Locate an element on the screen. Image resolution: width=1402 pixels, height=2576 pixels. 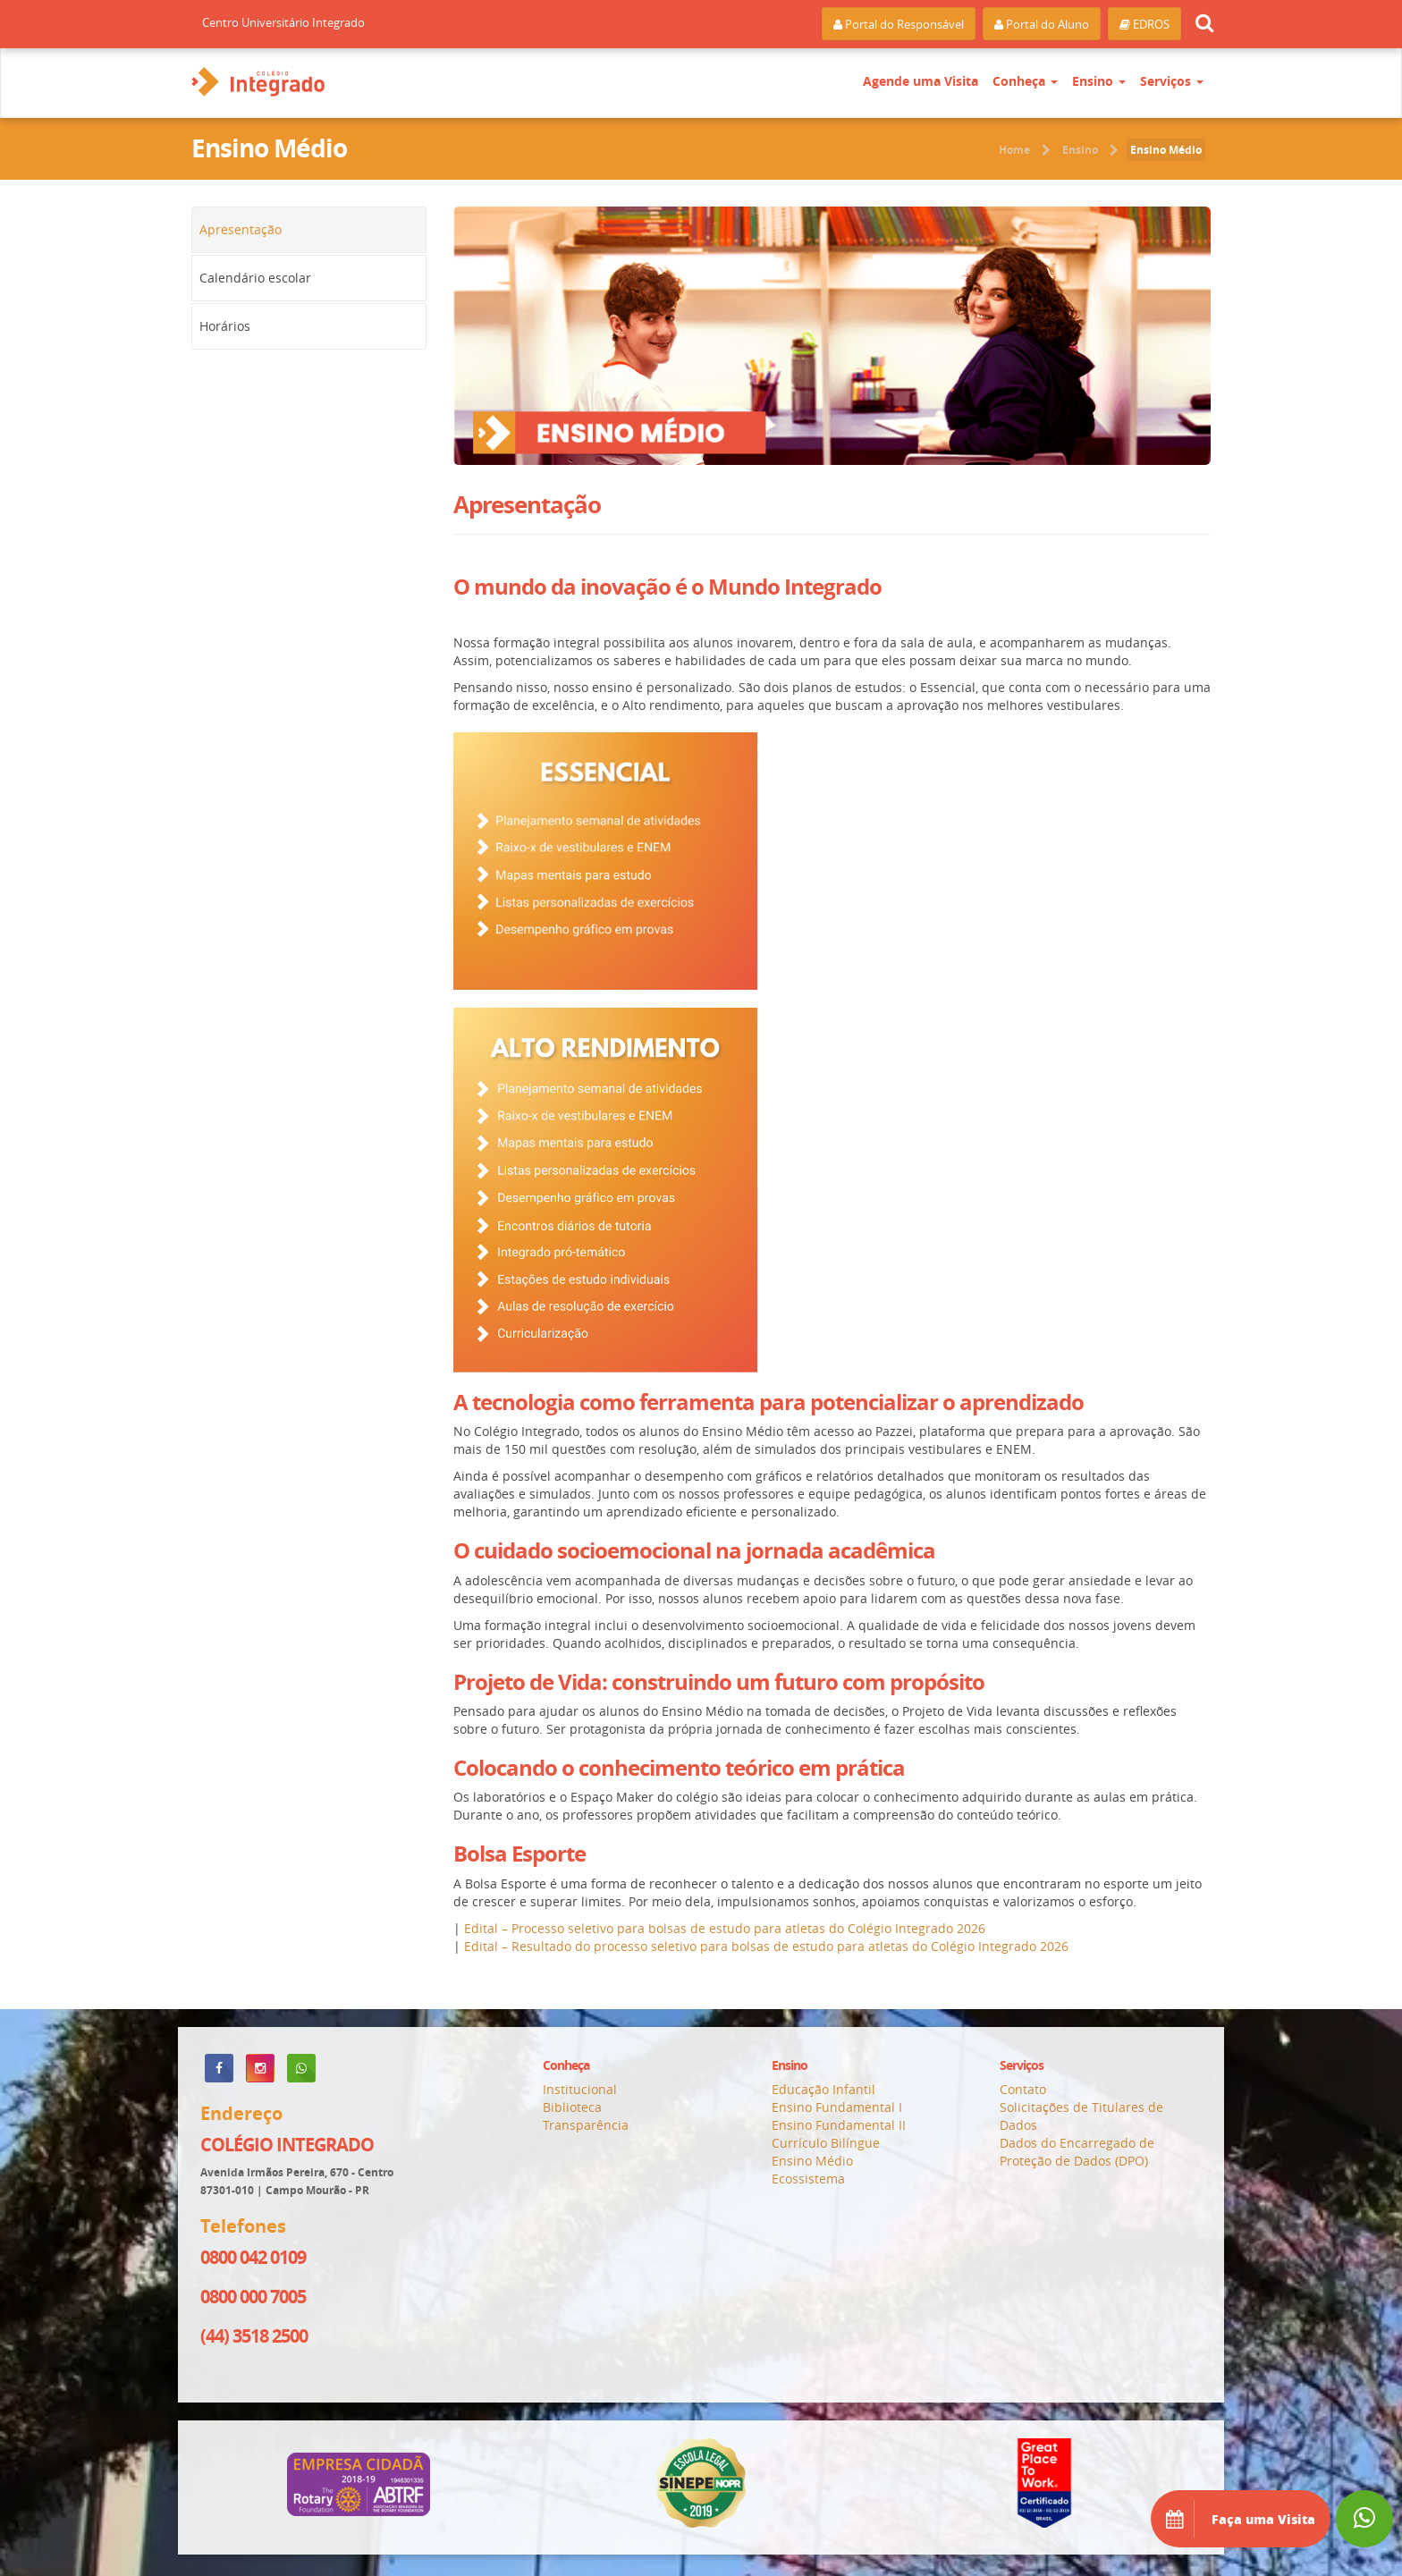
Transparência is located at coordinates (586, 2124).